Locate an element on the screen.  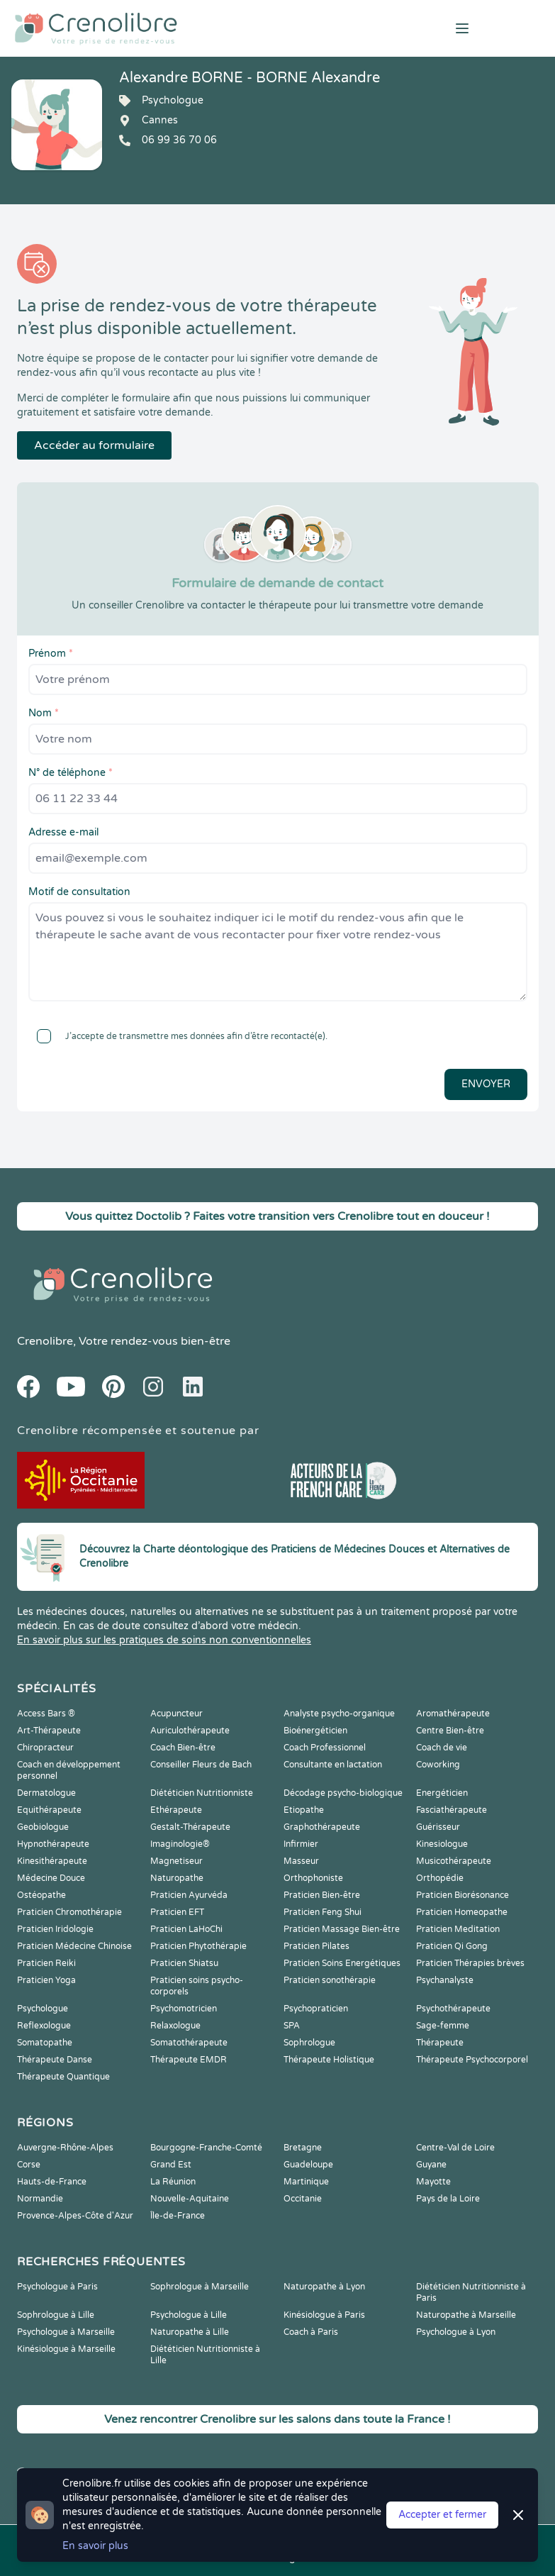
Access Bars ® is located at coordinates (46, 1714).